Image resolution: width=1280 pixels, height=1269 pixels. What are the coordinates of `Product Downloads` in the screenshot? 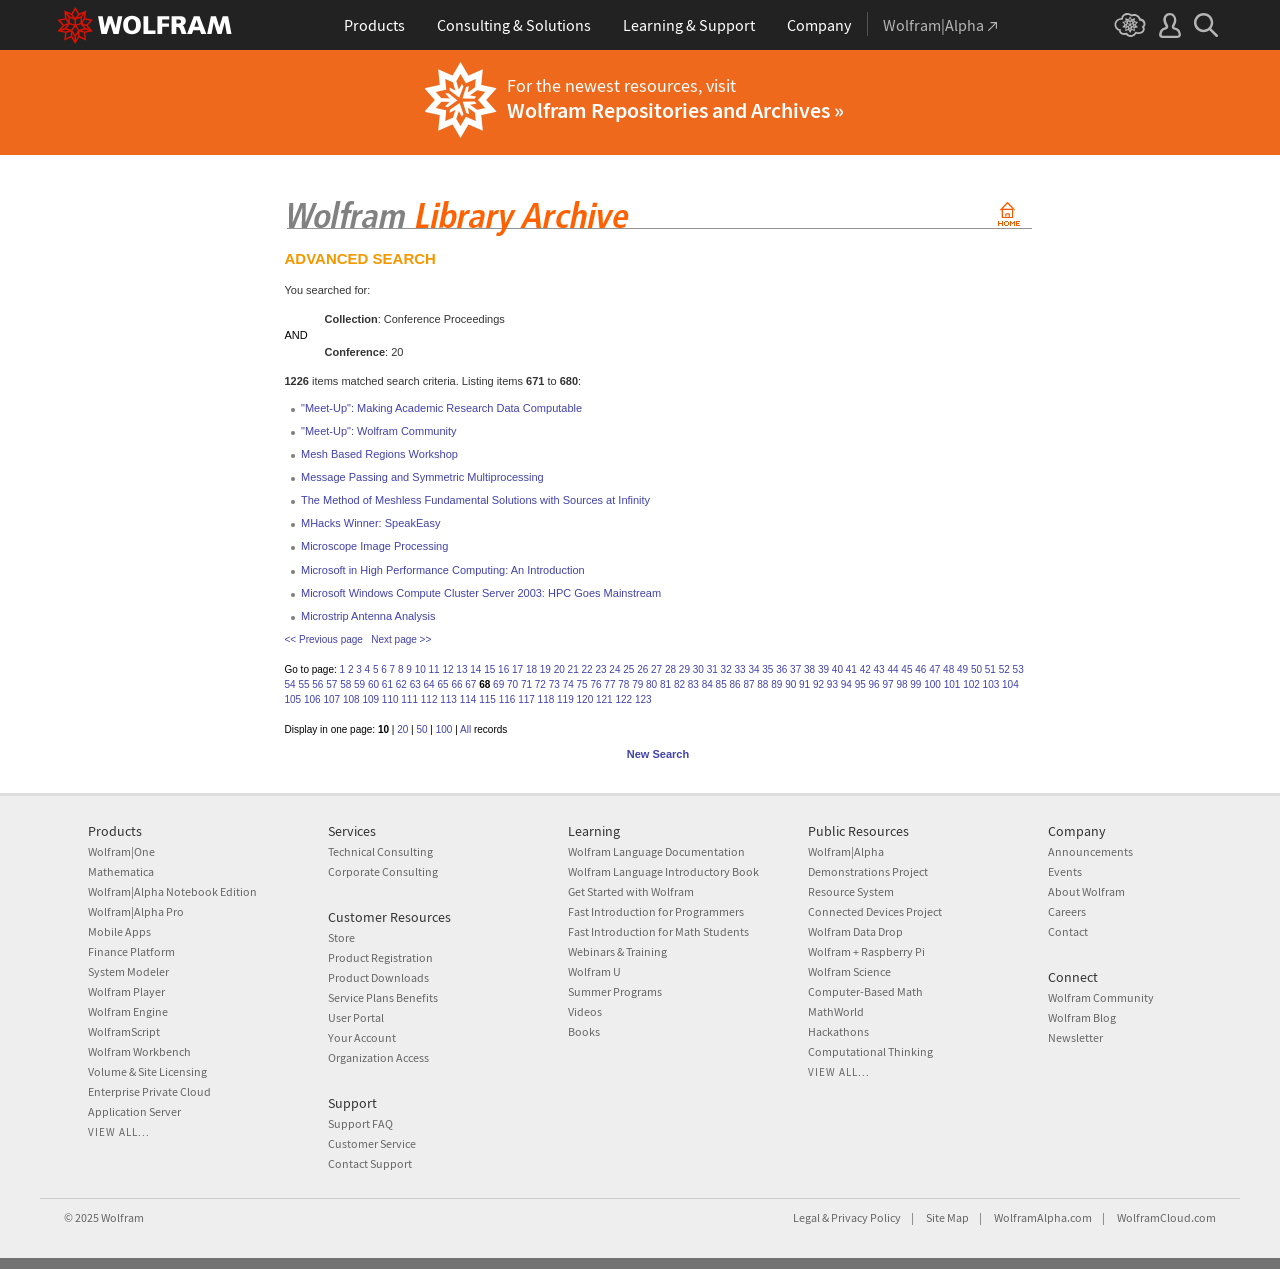 It's located at (378, 977).